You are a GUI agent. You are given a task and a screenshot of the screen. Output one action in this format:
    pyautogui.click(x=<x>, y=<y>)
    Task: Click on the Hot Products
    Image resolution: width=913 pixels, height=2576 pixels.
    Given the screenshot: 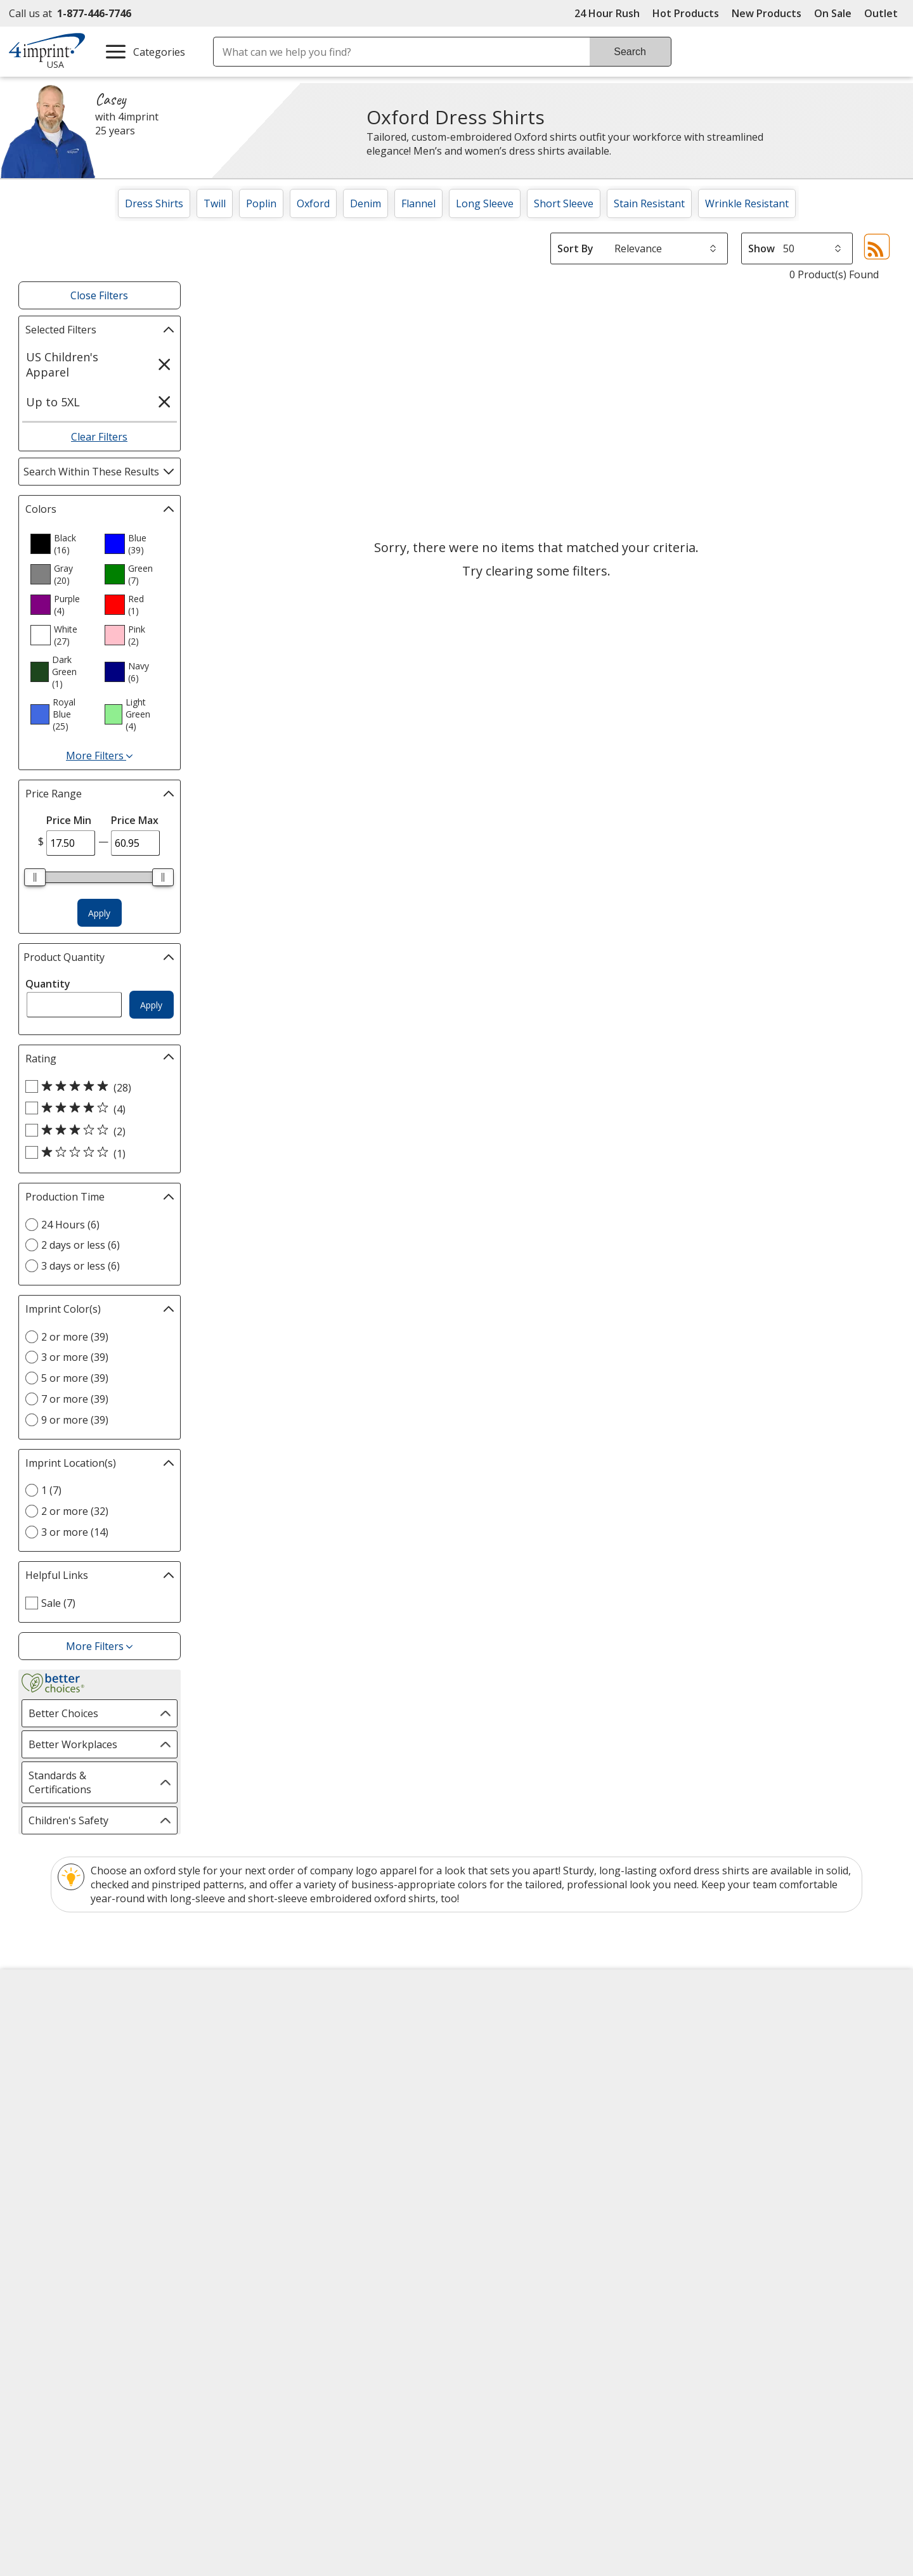 What is the action you would take?
    pyautogui.click(x=685, y=13)
    